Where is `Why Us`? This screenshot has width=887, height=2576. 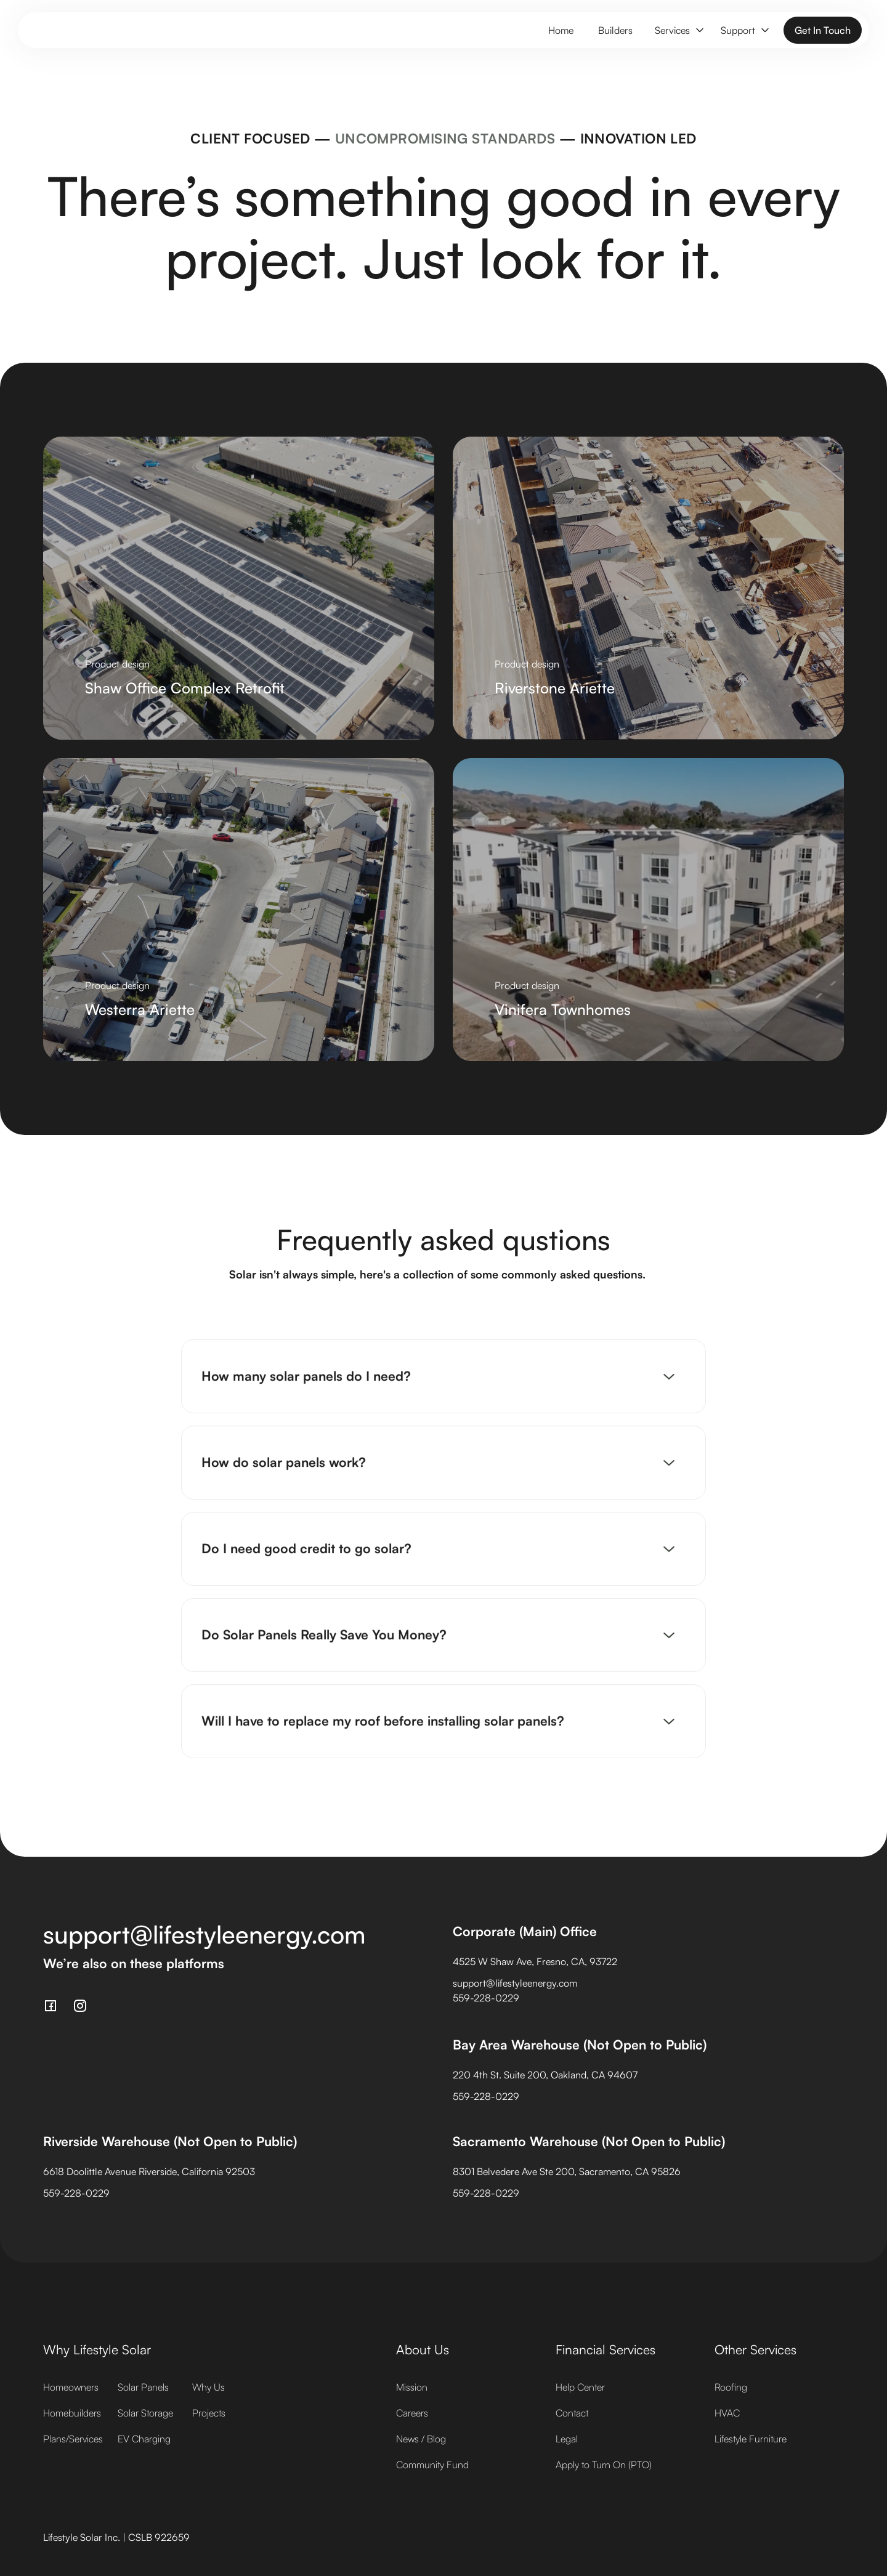
Why Us is located at coordinates (208, 2387).